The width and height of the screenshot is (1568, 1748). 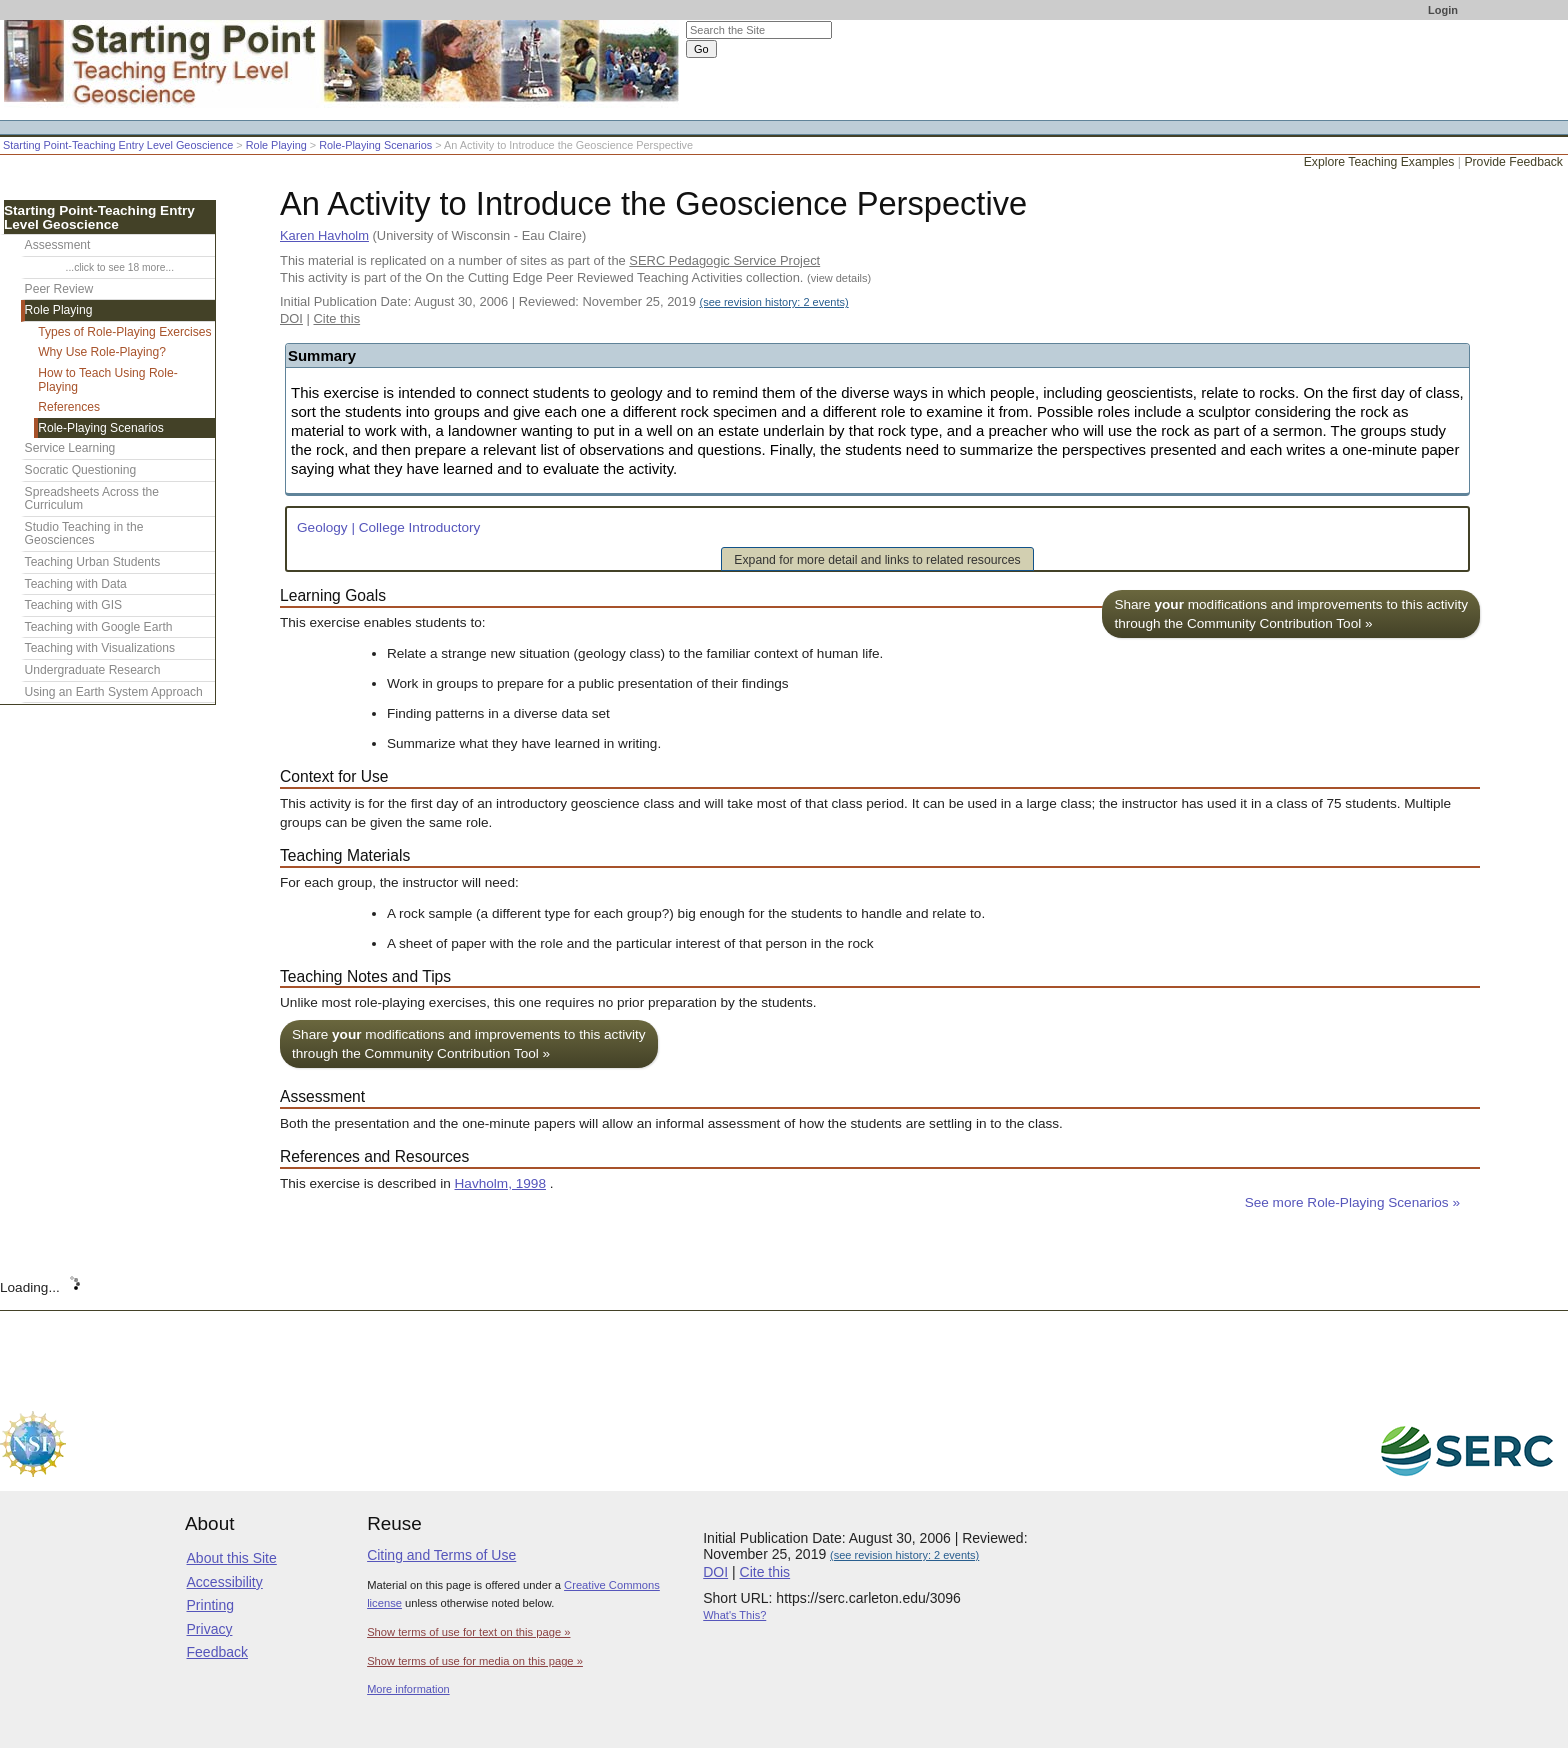 I want to click on Socratic Questioning, so click(x=81, y=470).